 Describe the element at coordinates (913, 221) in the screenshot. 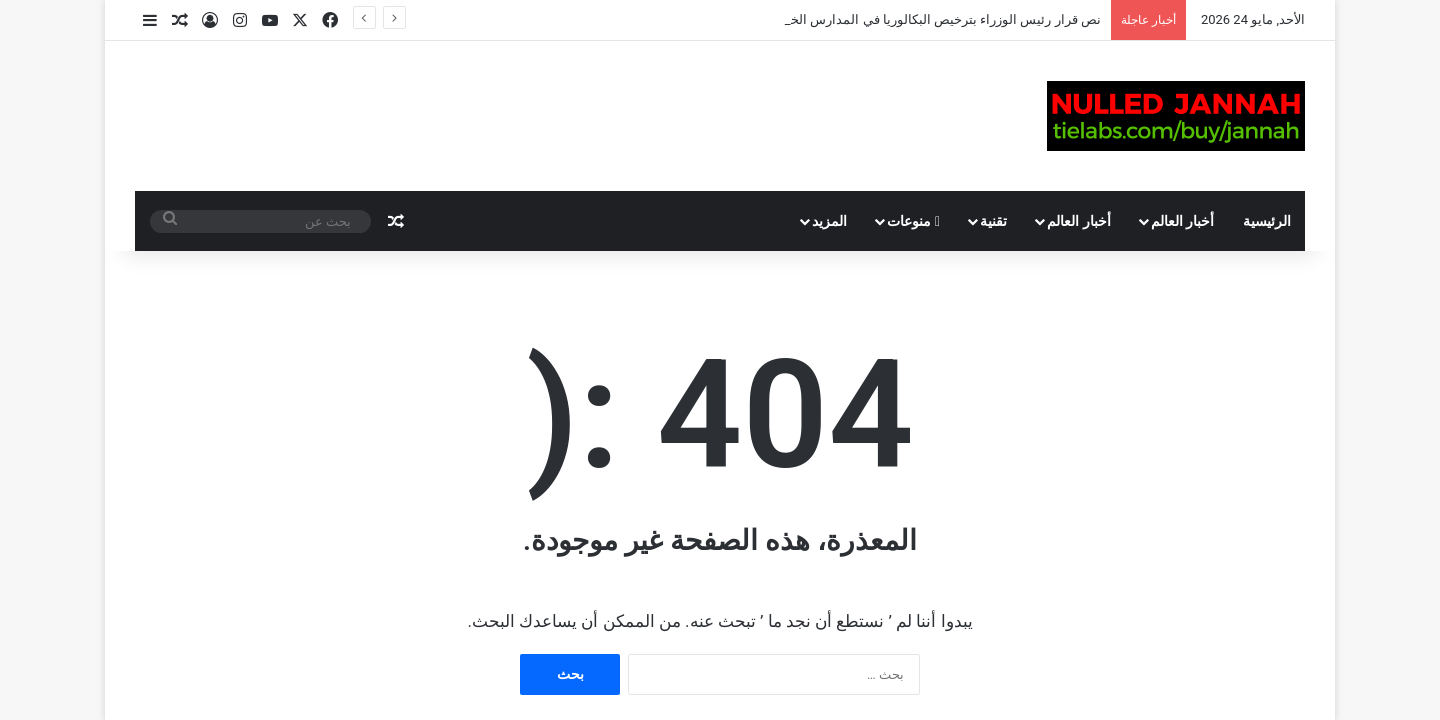

I see `منوعات` at that location.